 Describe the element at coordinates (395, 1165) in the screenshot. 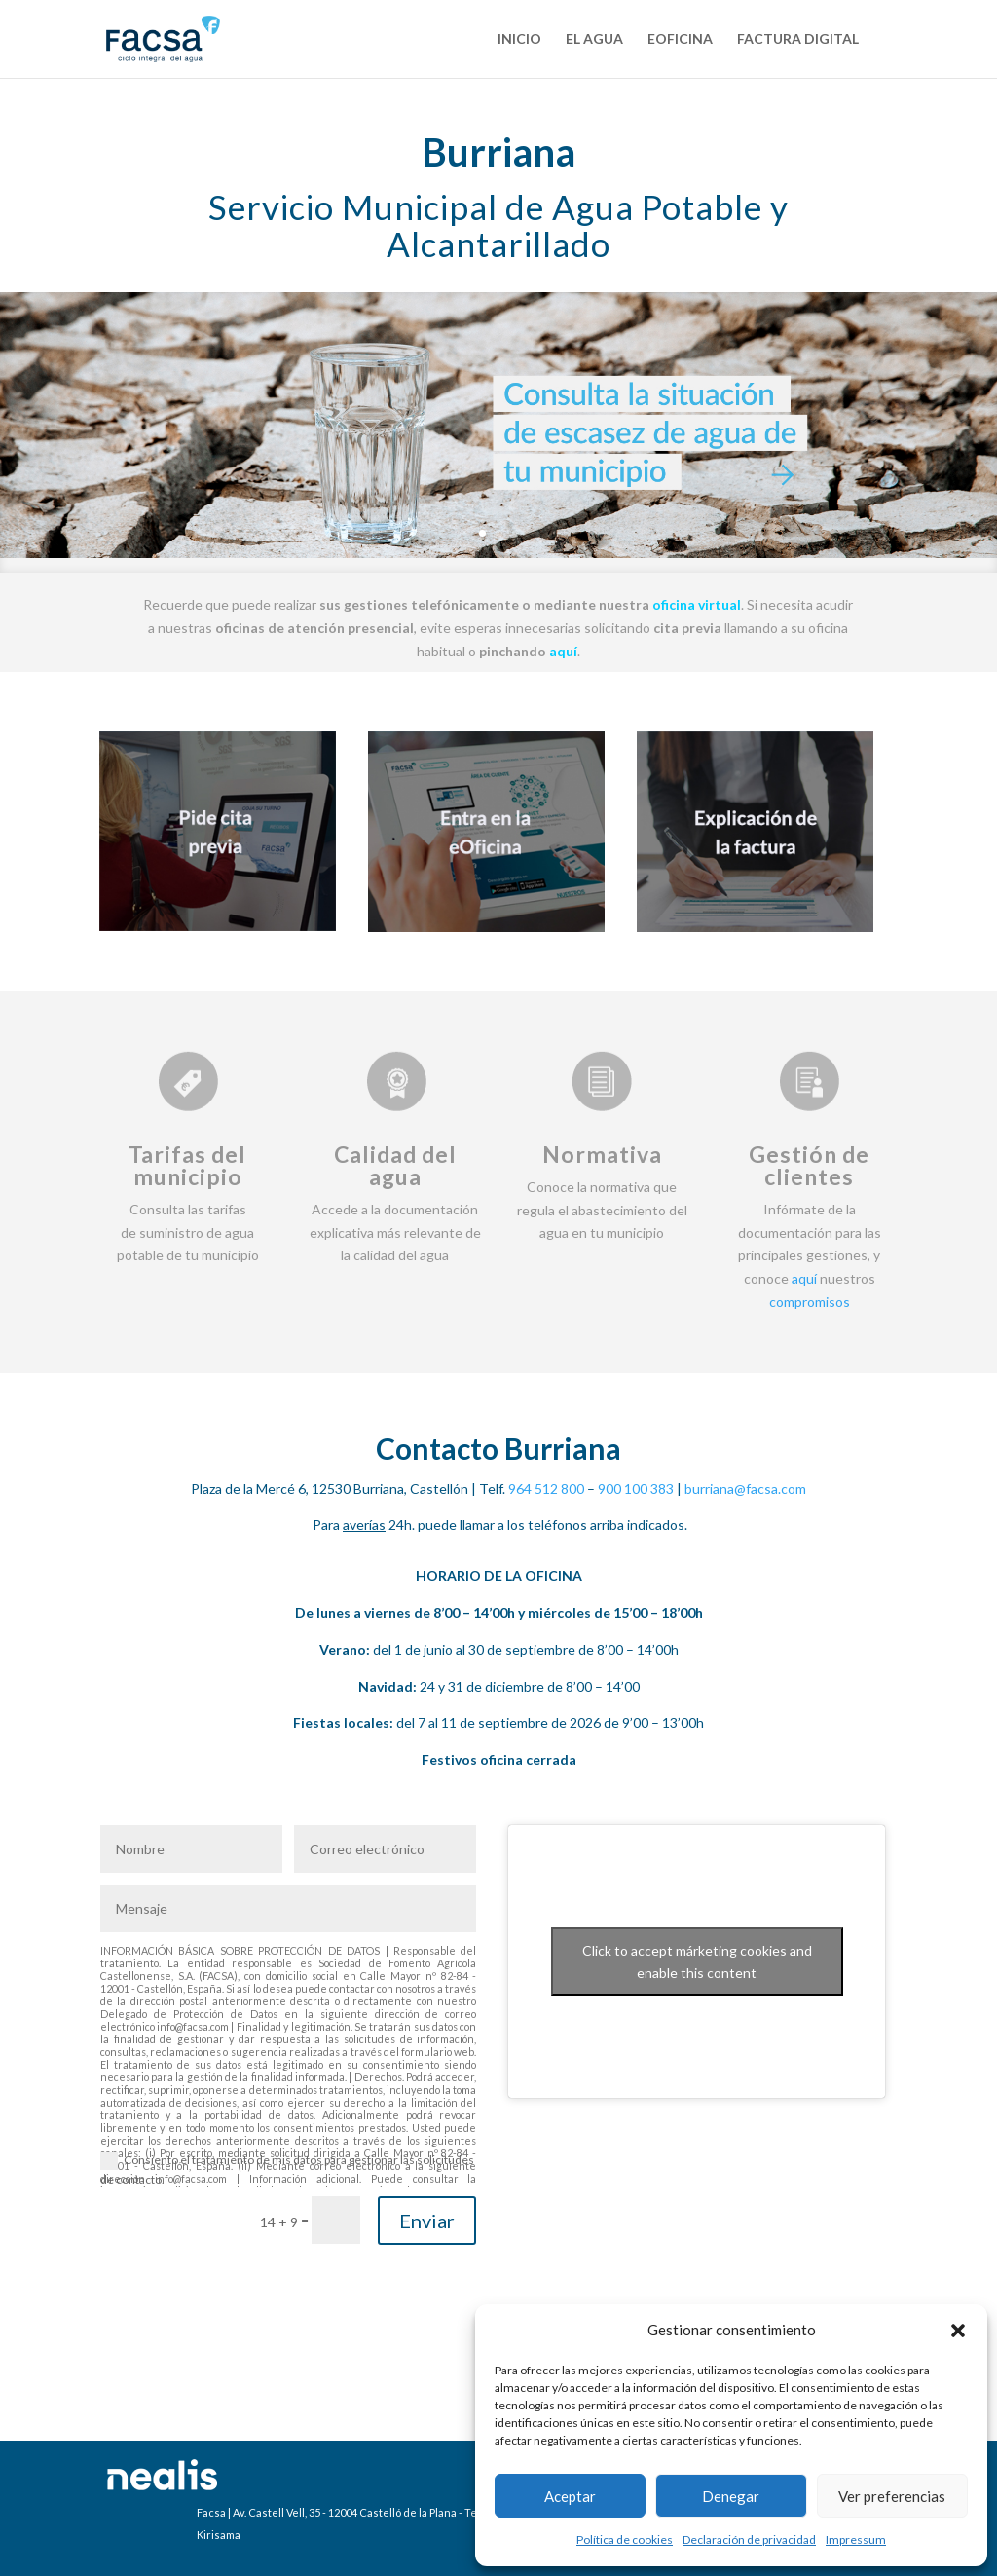

I see `Calidad del agua` at that location.